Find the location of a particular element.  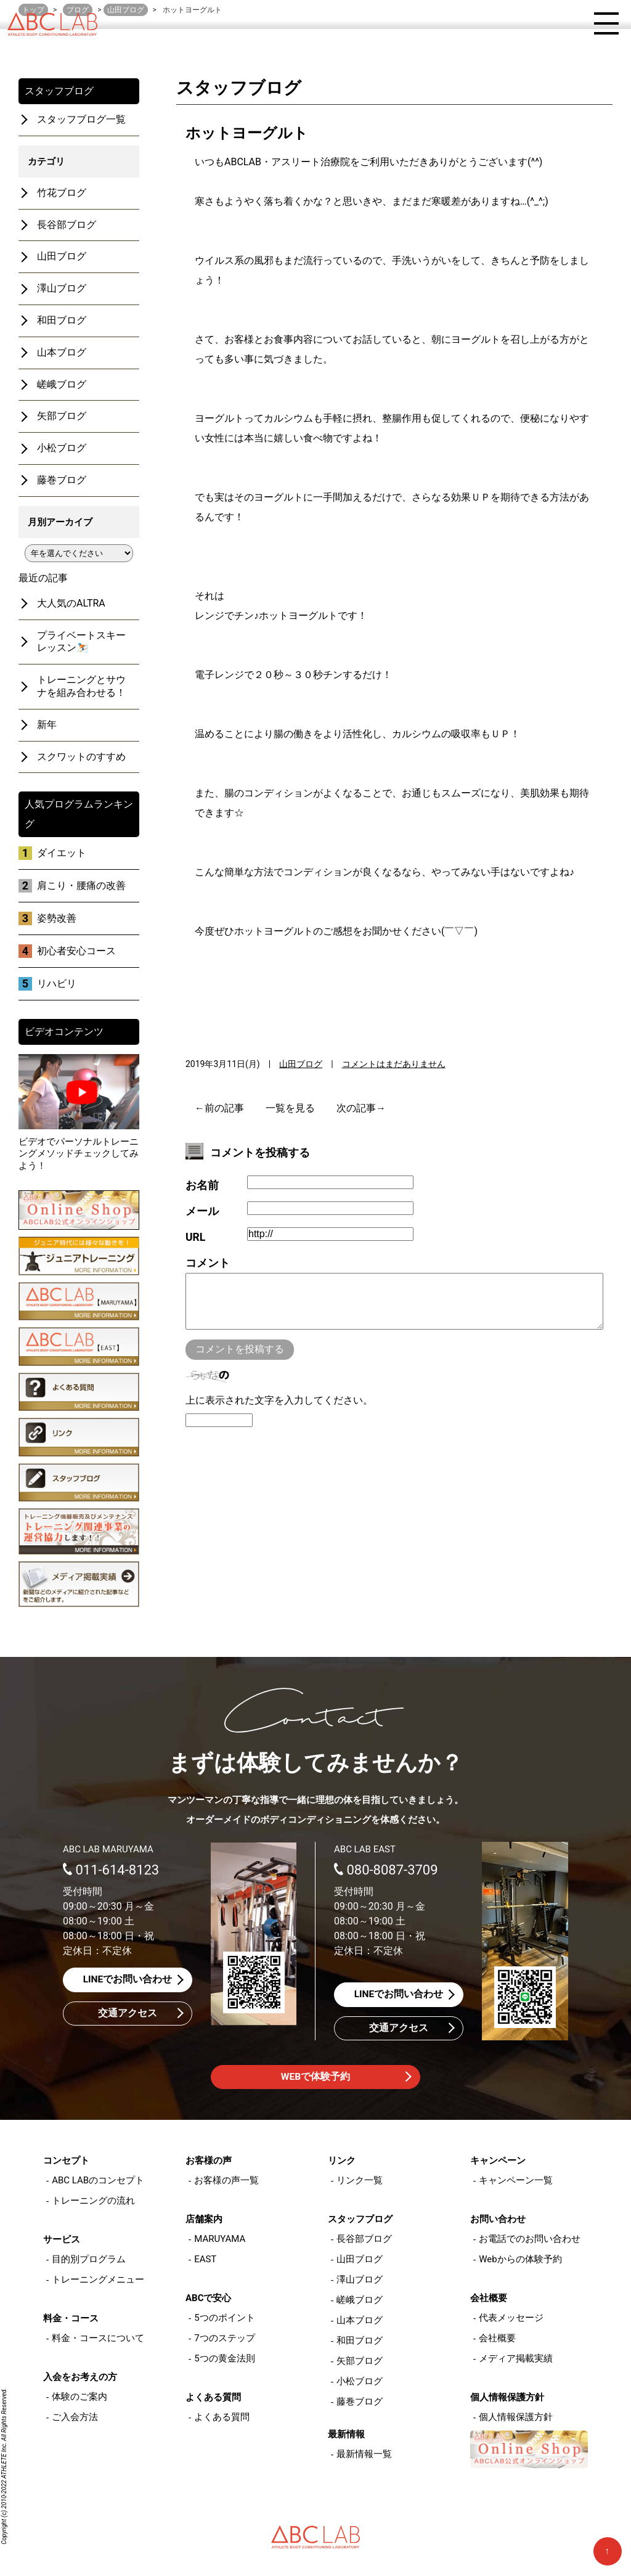

料金・コースについて is located at coordinates (98, 2338).